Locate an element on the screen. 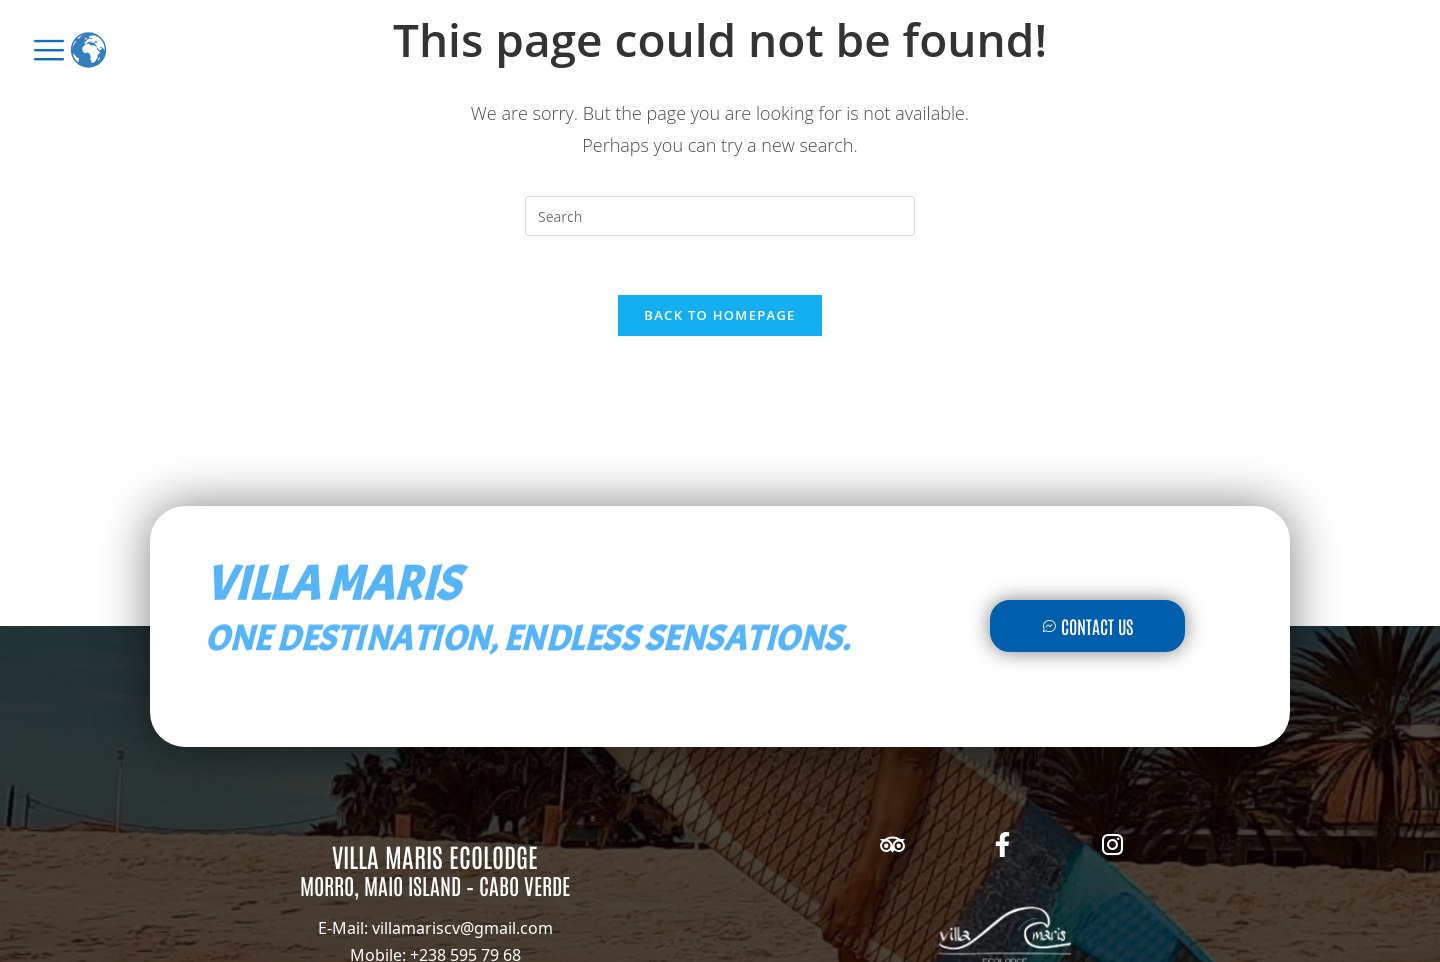 Image resolution: width=1440 pixels, height=962 pixels. Back To Homepage is located at coordinates (719, 316).